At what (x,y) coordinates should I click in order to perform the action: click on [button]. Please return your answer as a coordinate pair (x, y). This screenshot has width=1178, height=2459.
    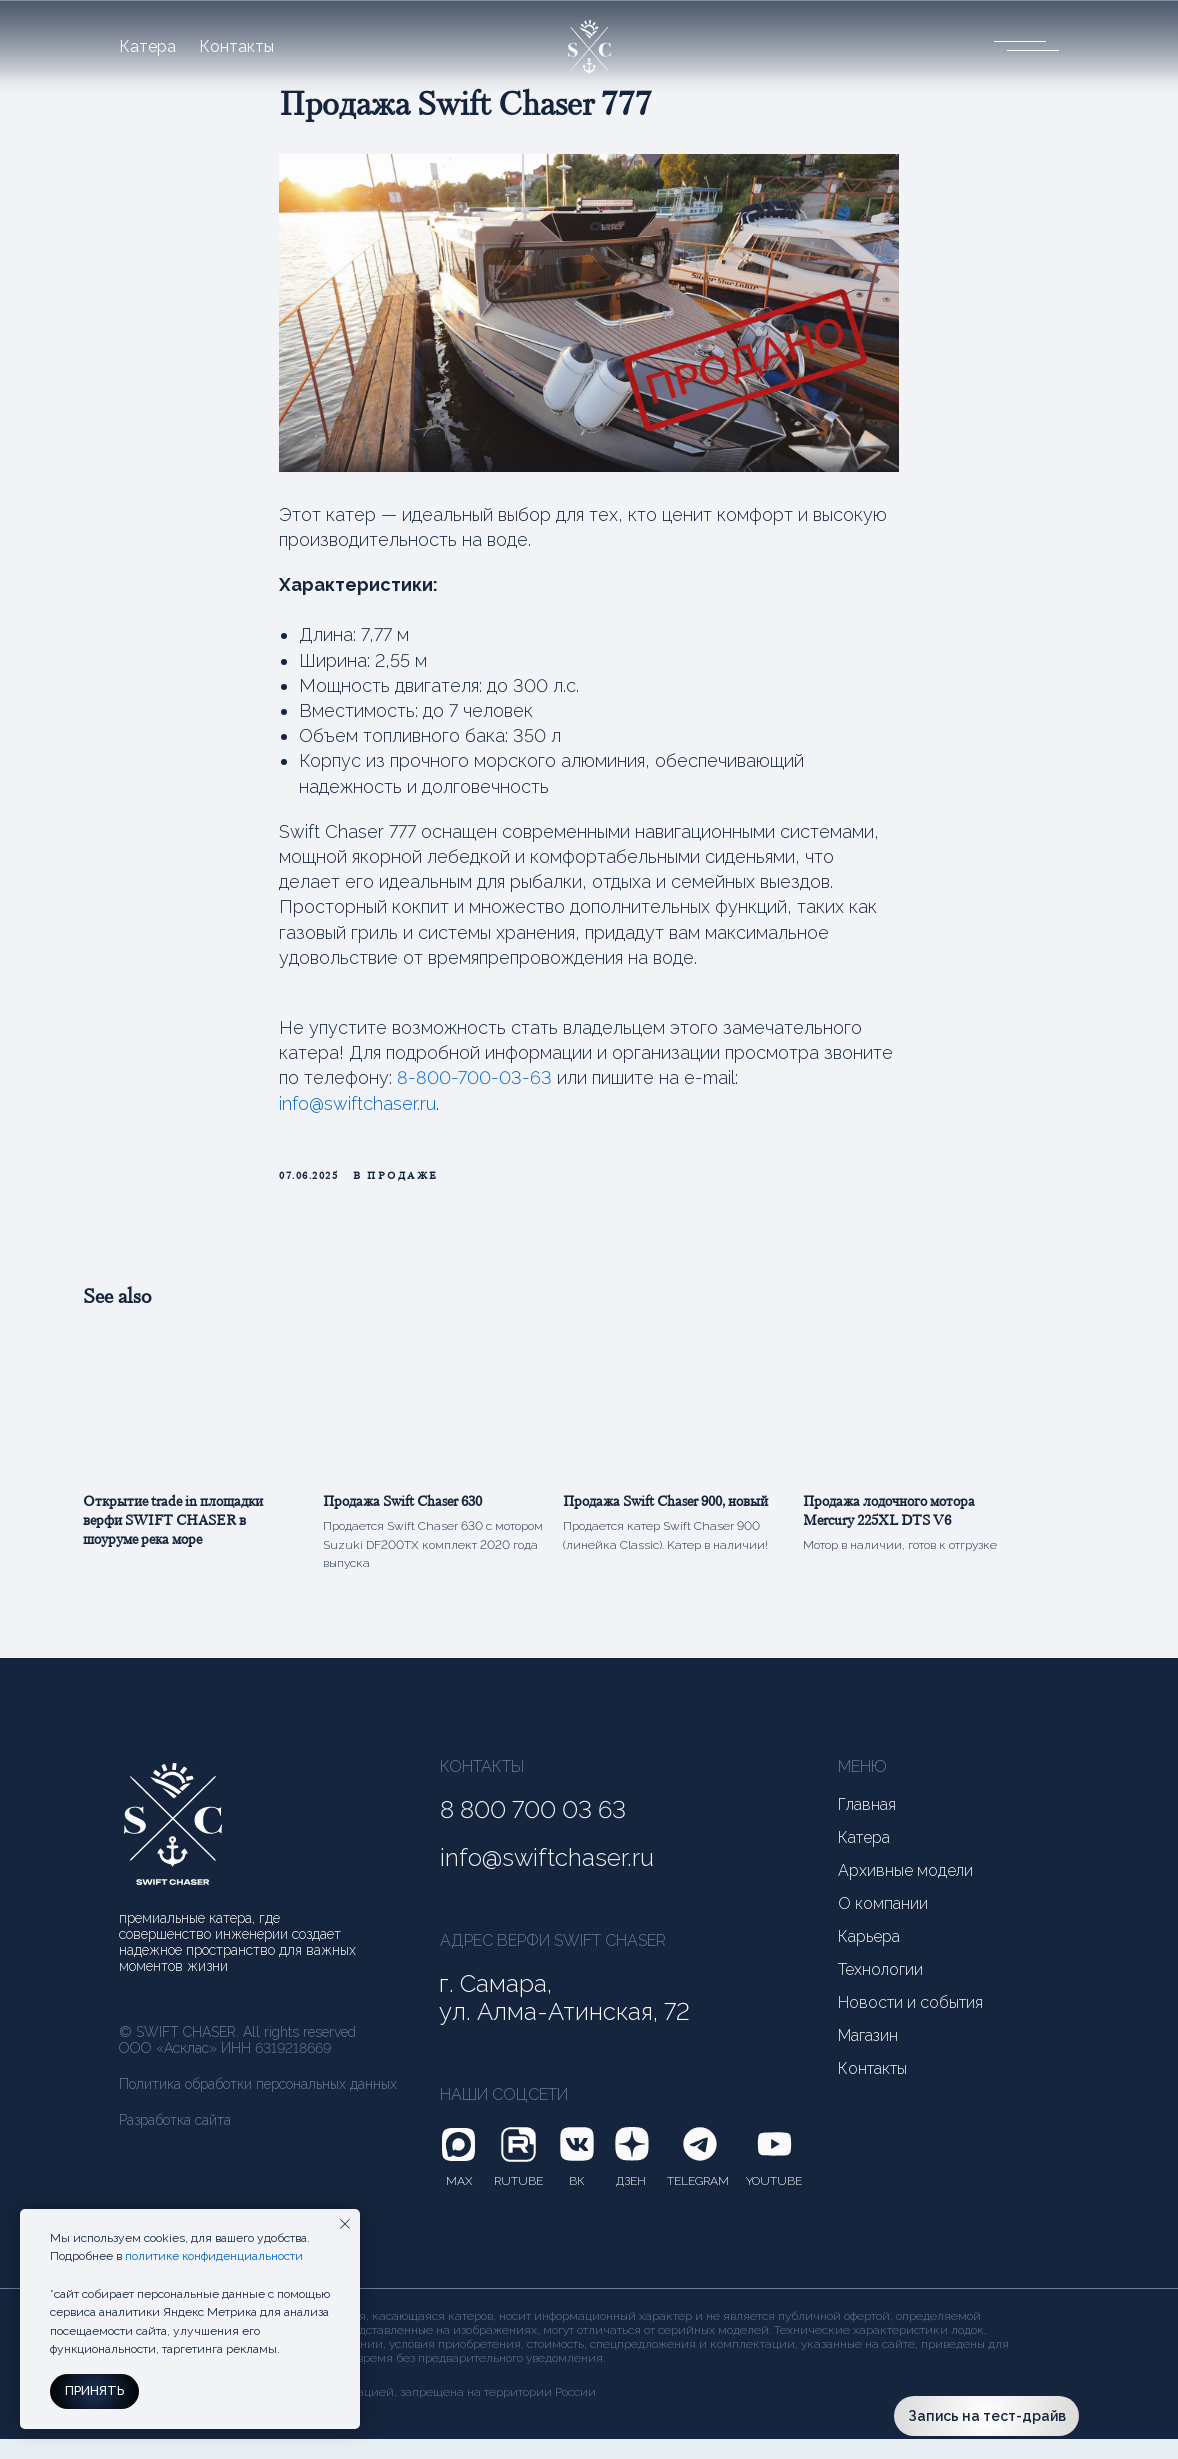
    Looking at the image, I should click on (1019, 44).